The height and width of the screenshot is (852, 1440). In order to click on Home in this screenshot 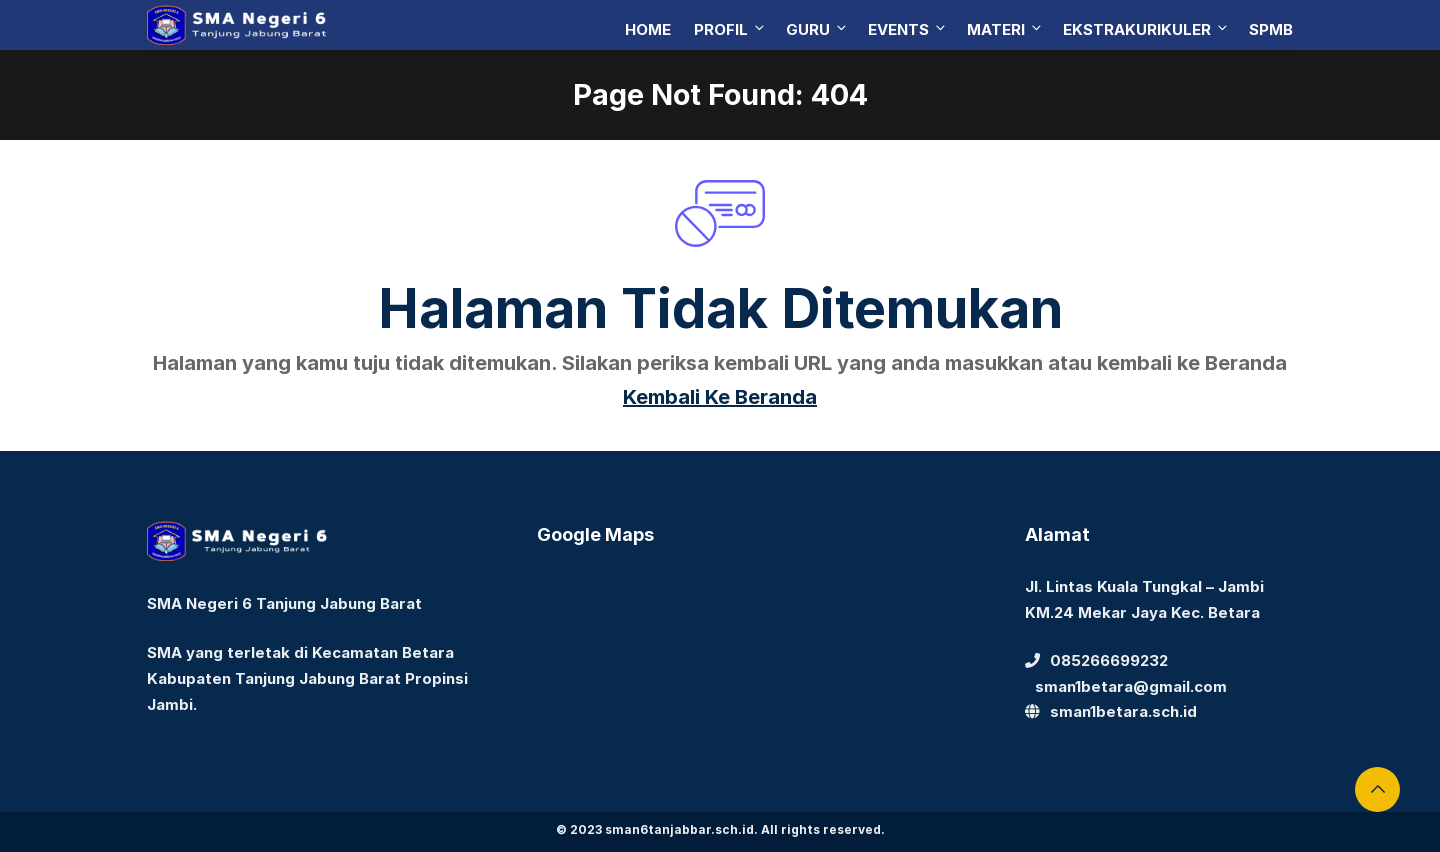, I will do `click(648, 29)`.